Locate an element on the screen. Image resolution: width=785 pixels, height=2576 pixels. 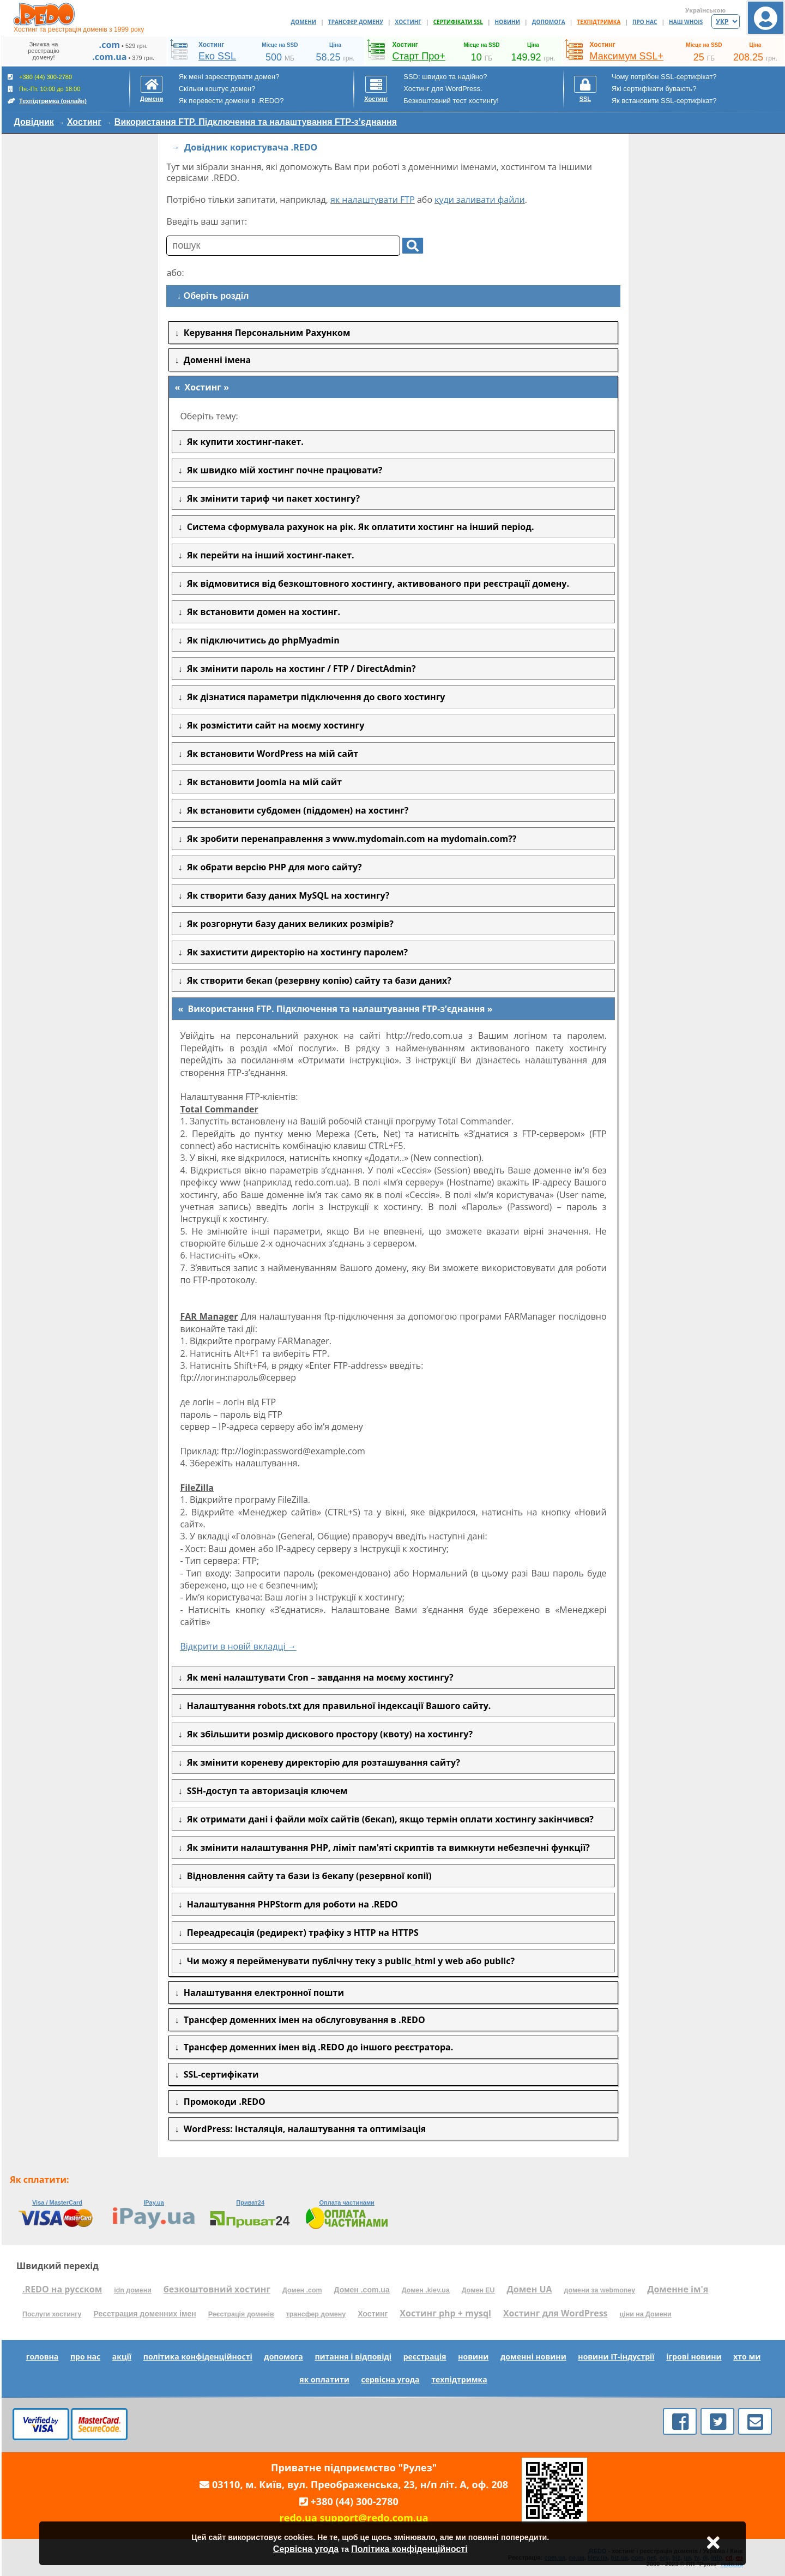
SSH-доступ та авторизація ключем is located at coordinates (264, 1791).